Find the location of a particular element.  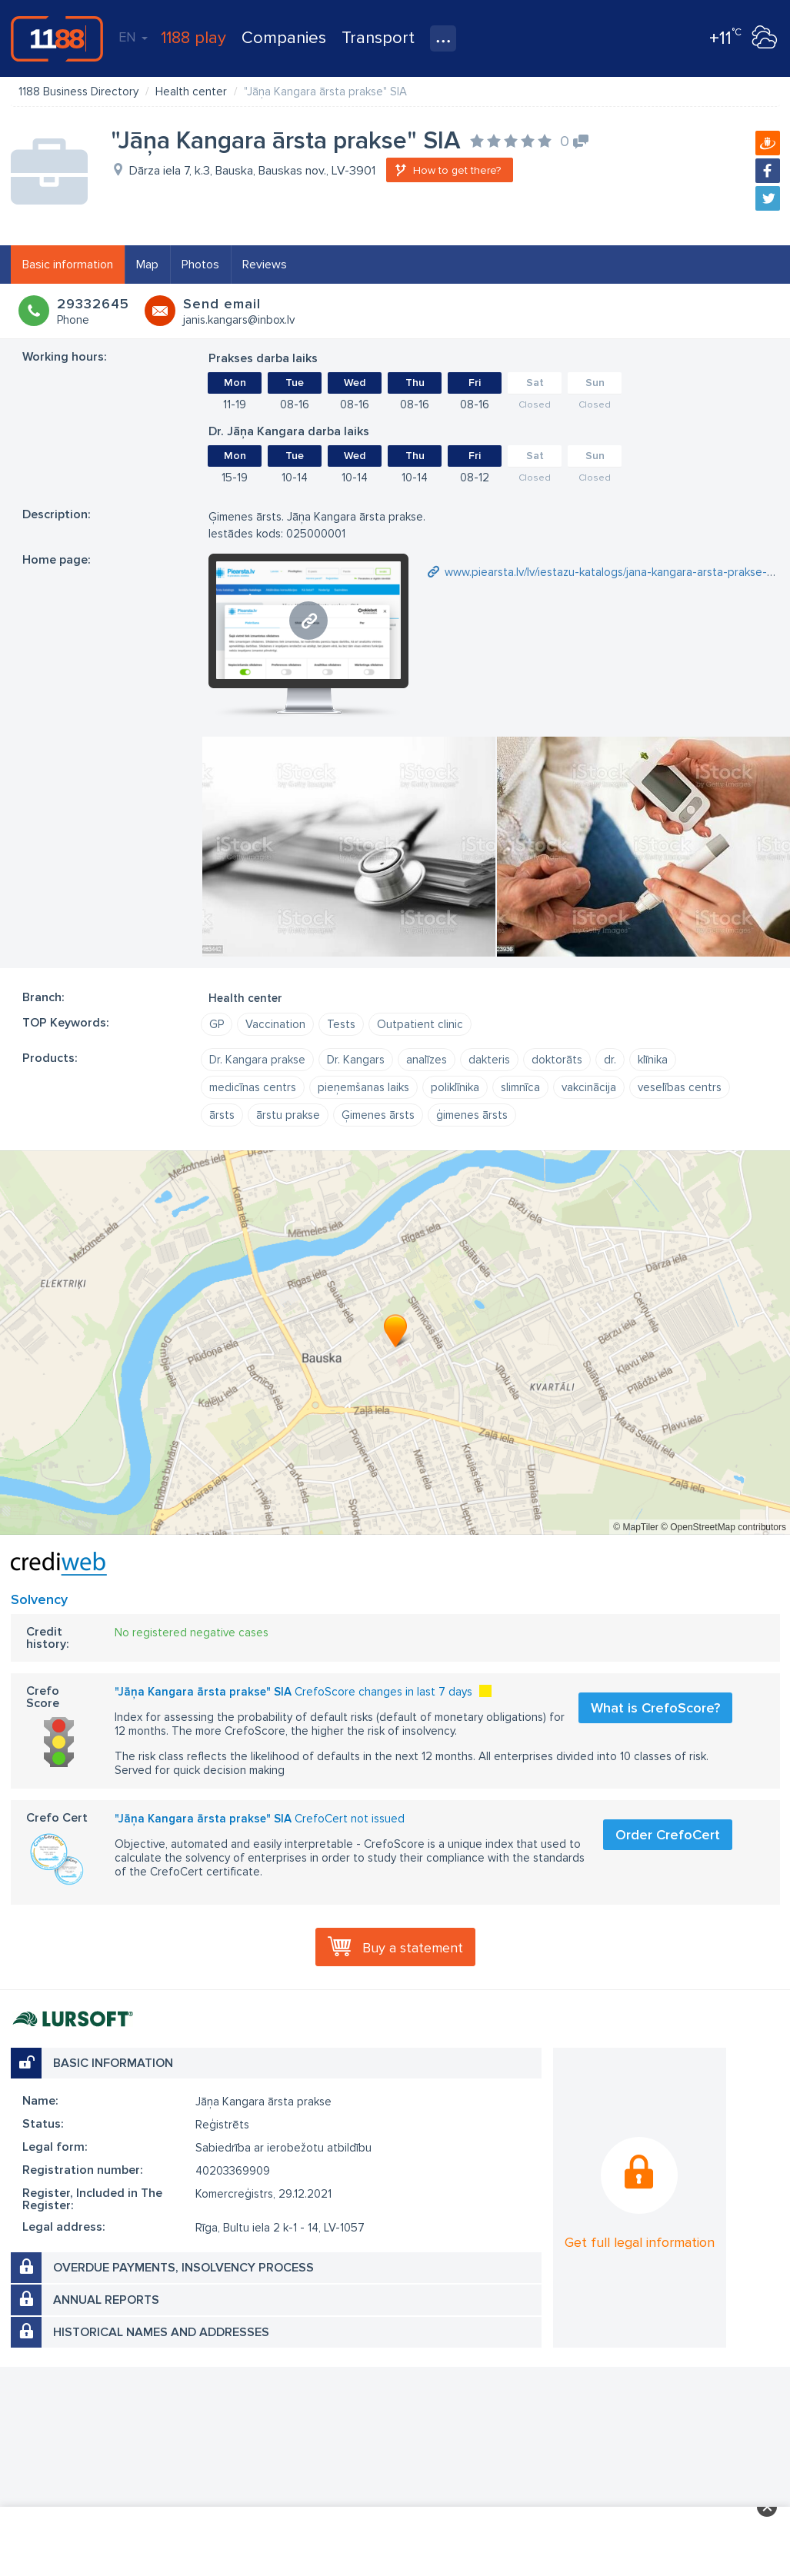

medicīnas centrs is located at coordinates (252, 1087).